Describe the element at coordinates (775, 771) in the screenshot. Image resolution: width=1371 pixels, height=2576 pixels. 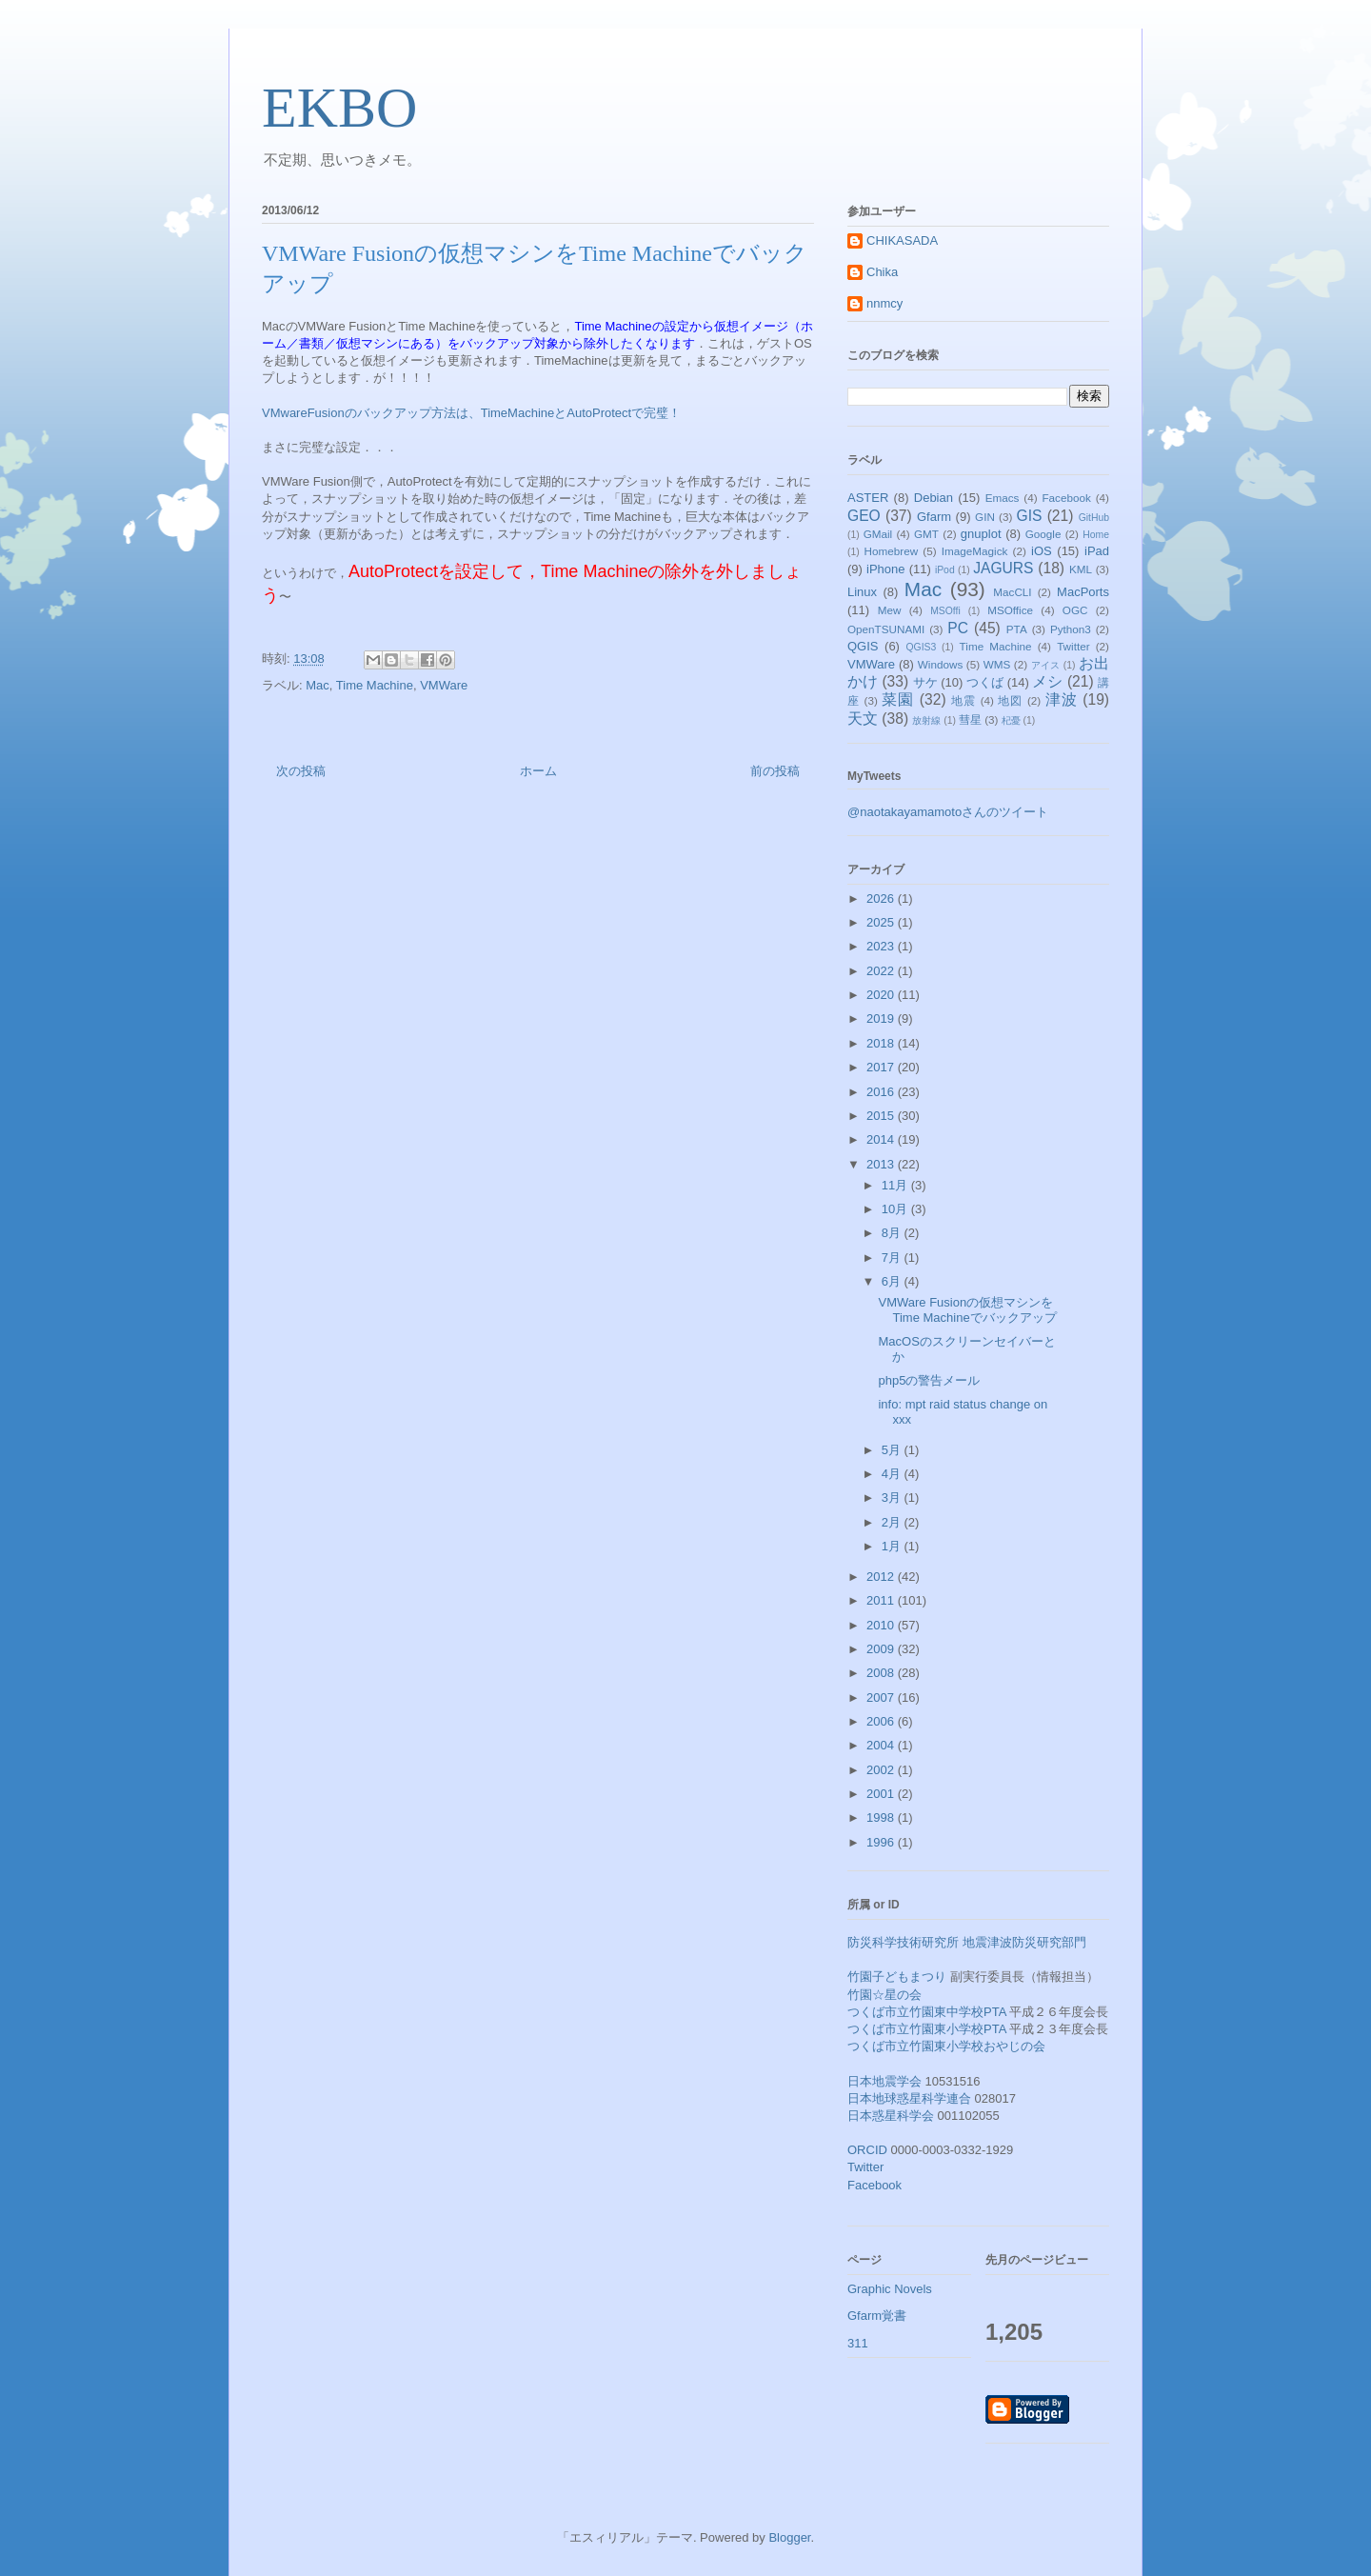
I see `前の投稿` at that location.